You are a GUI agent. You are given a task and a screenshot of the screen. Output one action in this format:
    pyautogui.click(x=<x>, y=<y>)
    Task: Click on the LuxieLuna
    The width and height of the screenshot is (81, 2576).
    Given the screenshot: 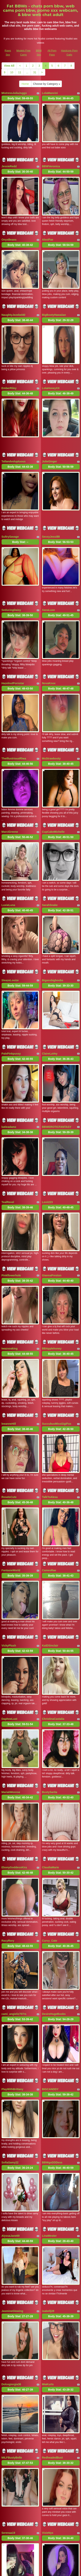 What is the action you would take?
    pyautogui.click(x=8, y=822)
    